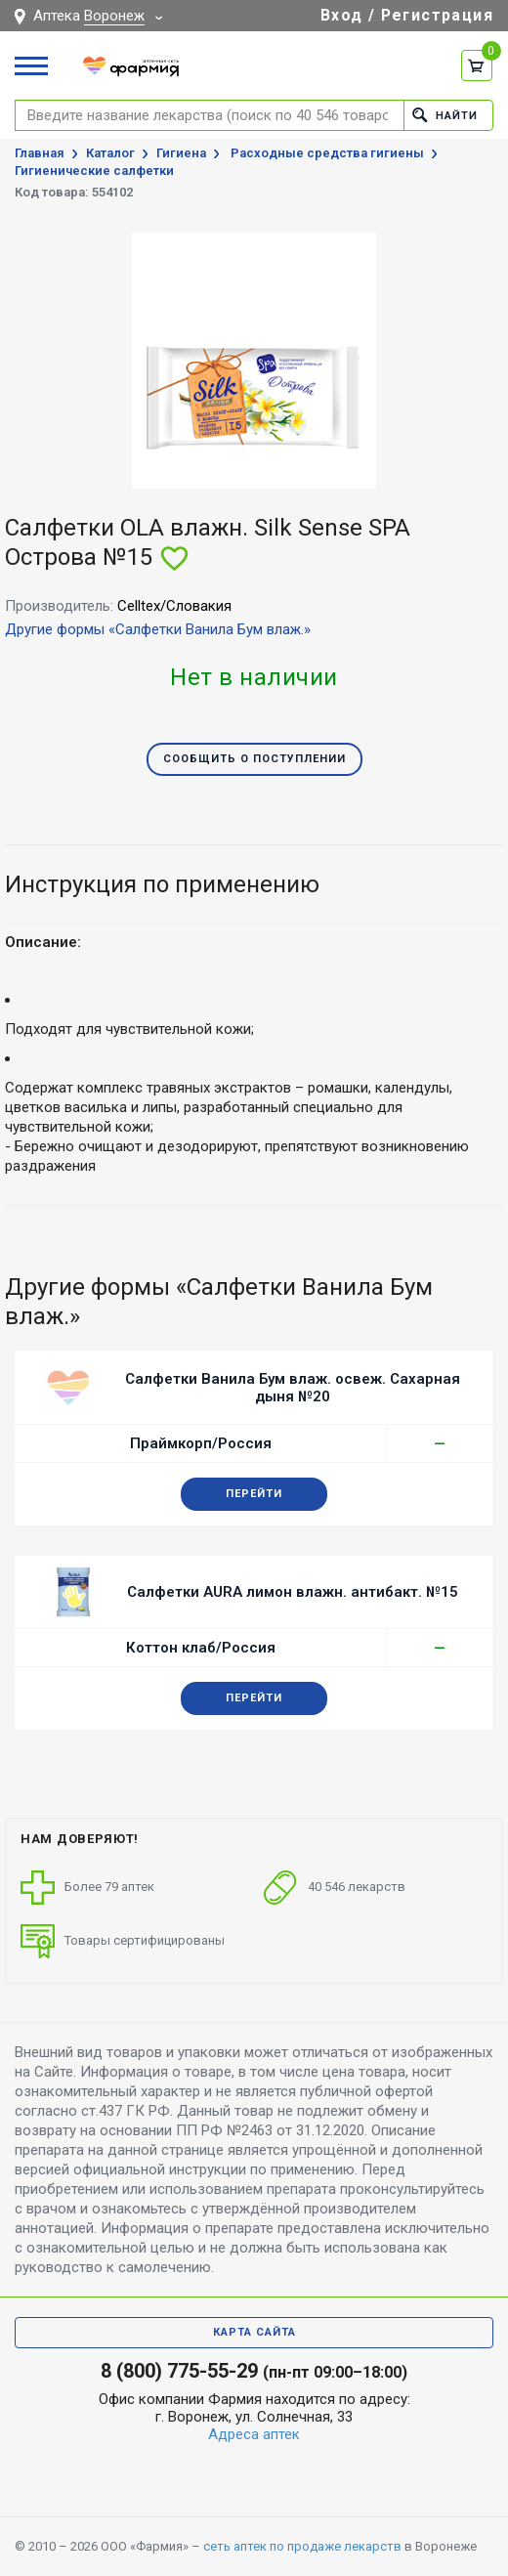 The width and height of the screenshot is (508, 2576). I want to click on Найти, so click(445, 114).